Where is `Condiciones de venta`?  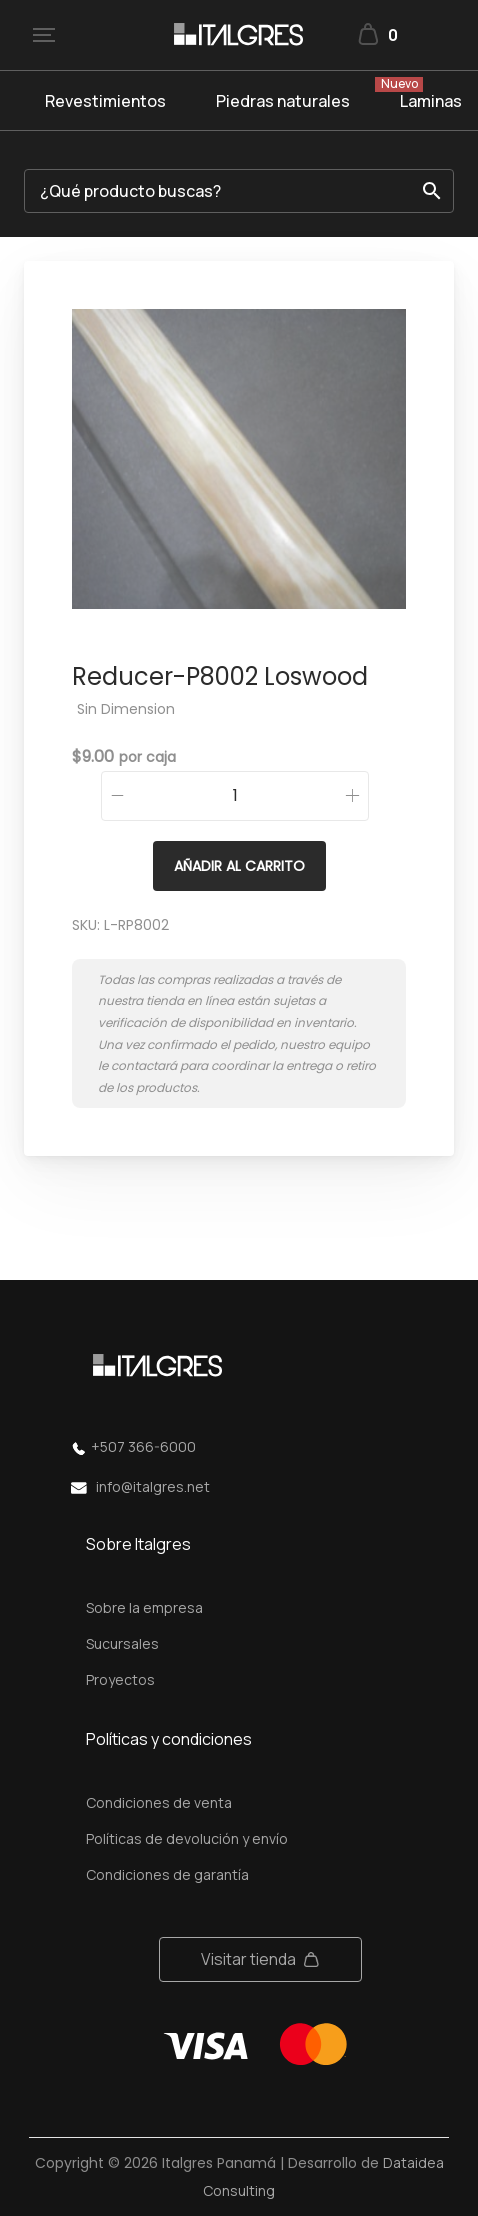
Condiciones de venta is located at coordinates (159, 1802).